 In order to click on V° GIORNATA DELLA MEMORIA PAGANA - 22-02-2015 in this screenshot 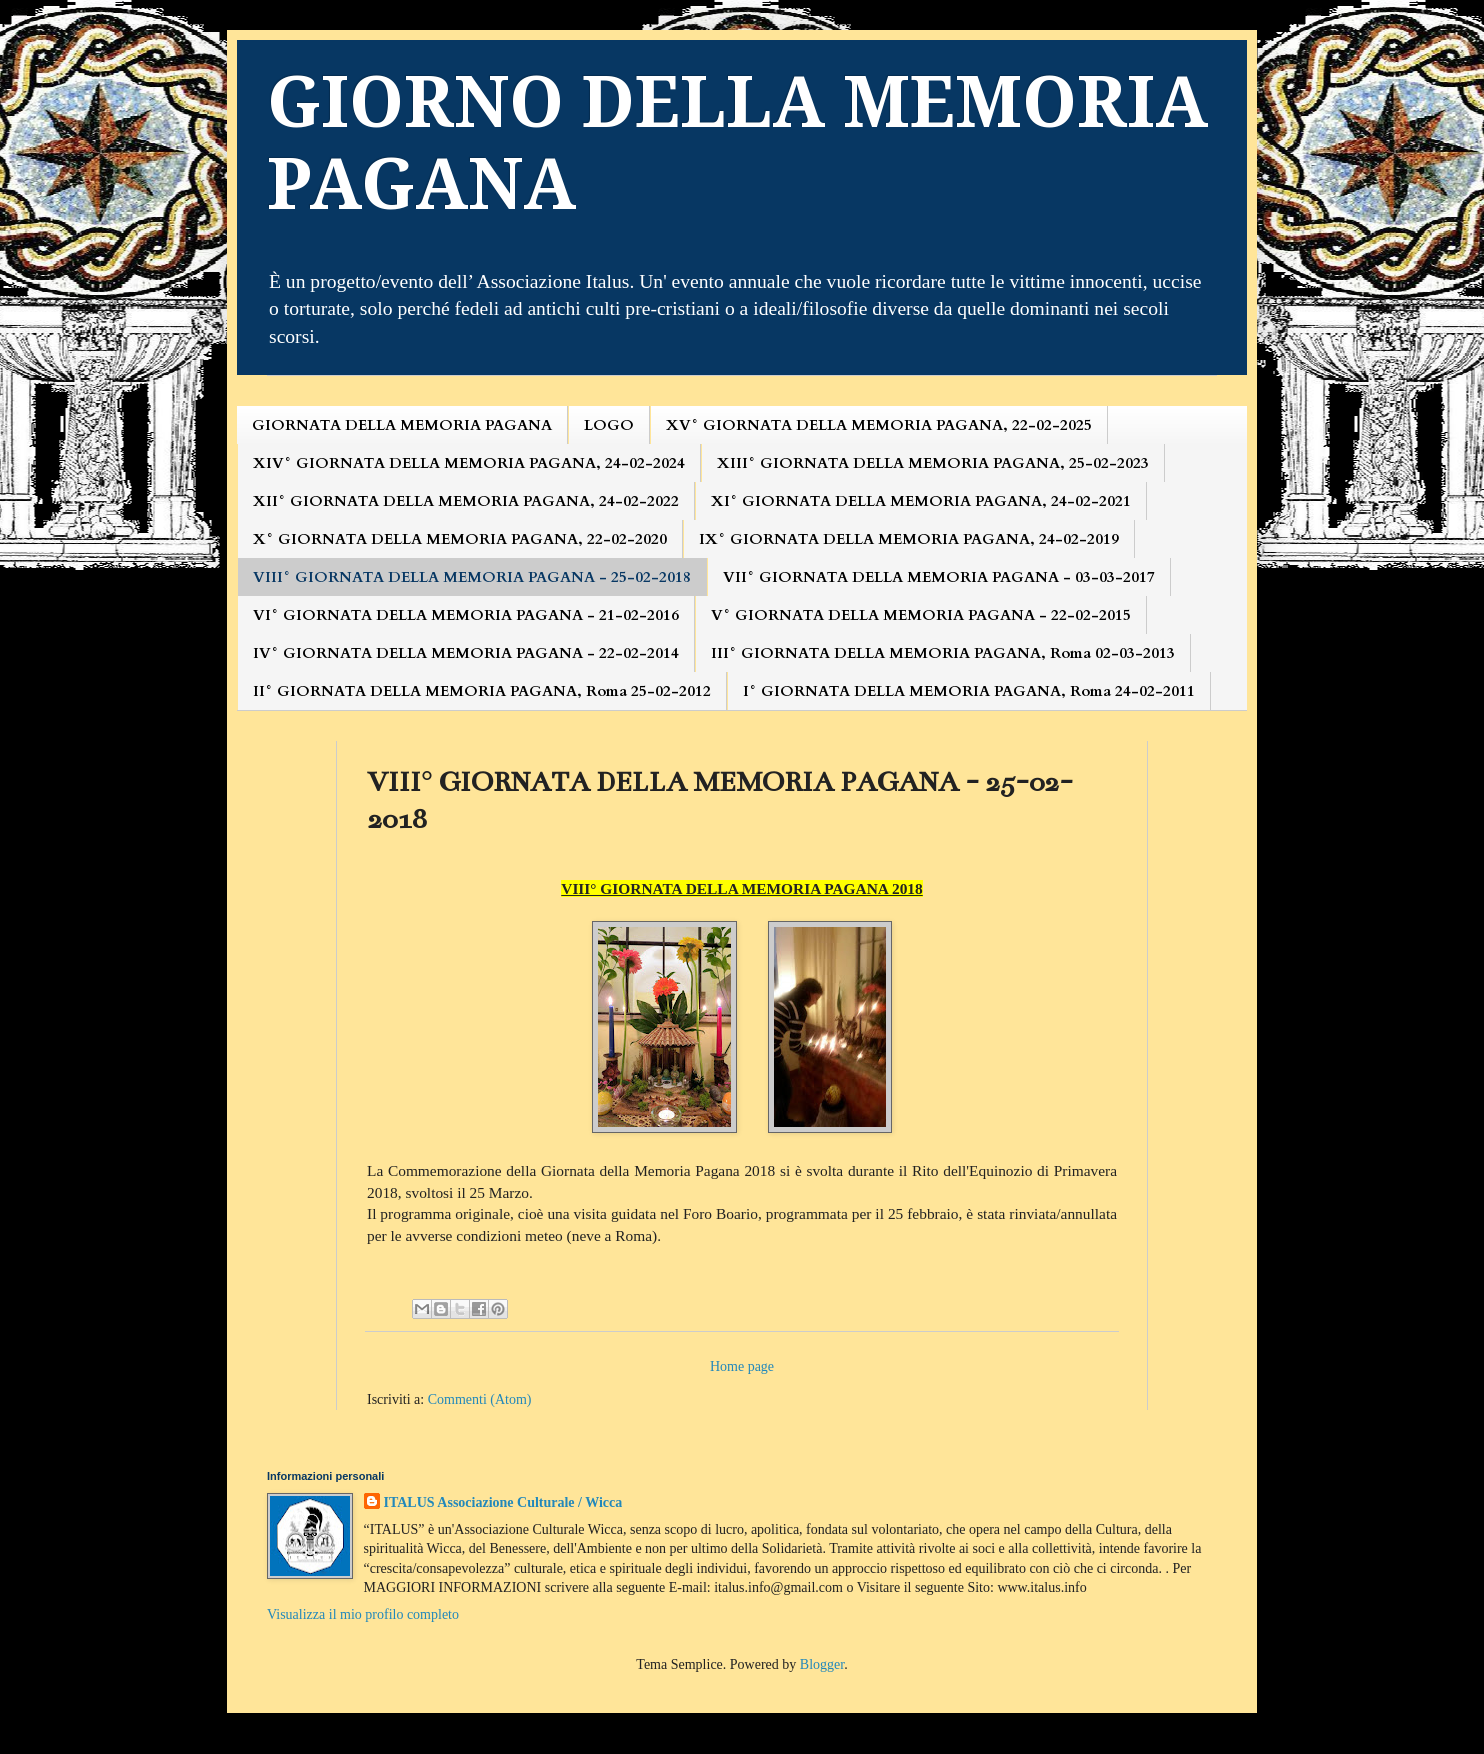, I will do `click(921, 615)`.